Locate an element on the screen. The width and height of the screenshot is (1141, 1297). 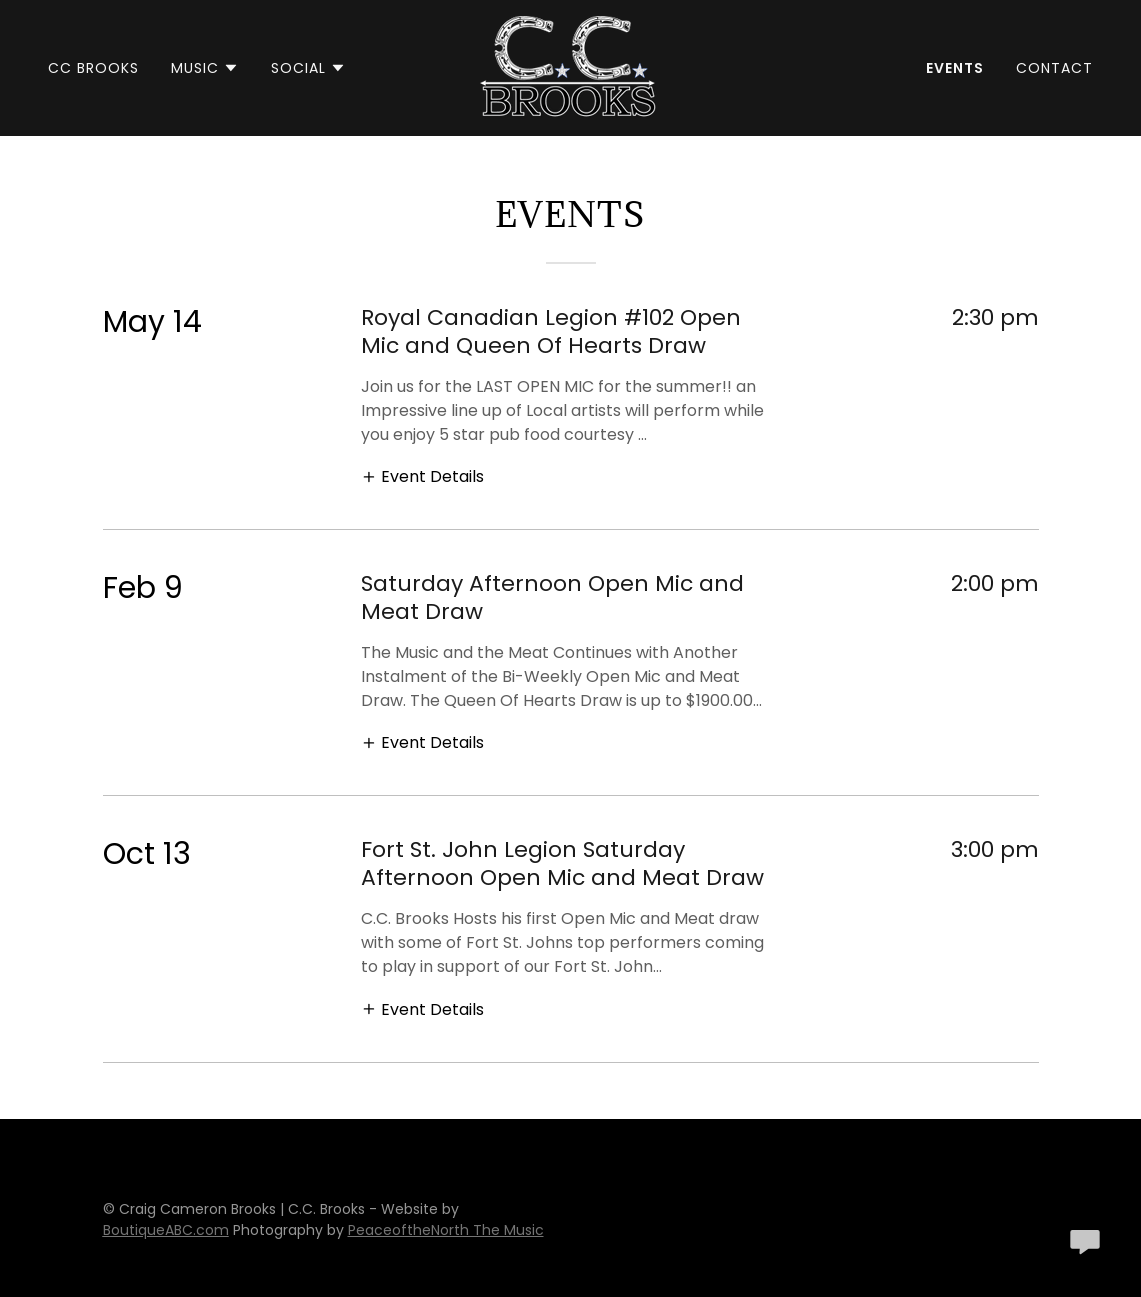
Events [link] is located at coordinates (955, 68).